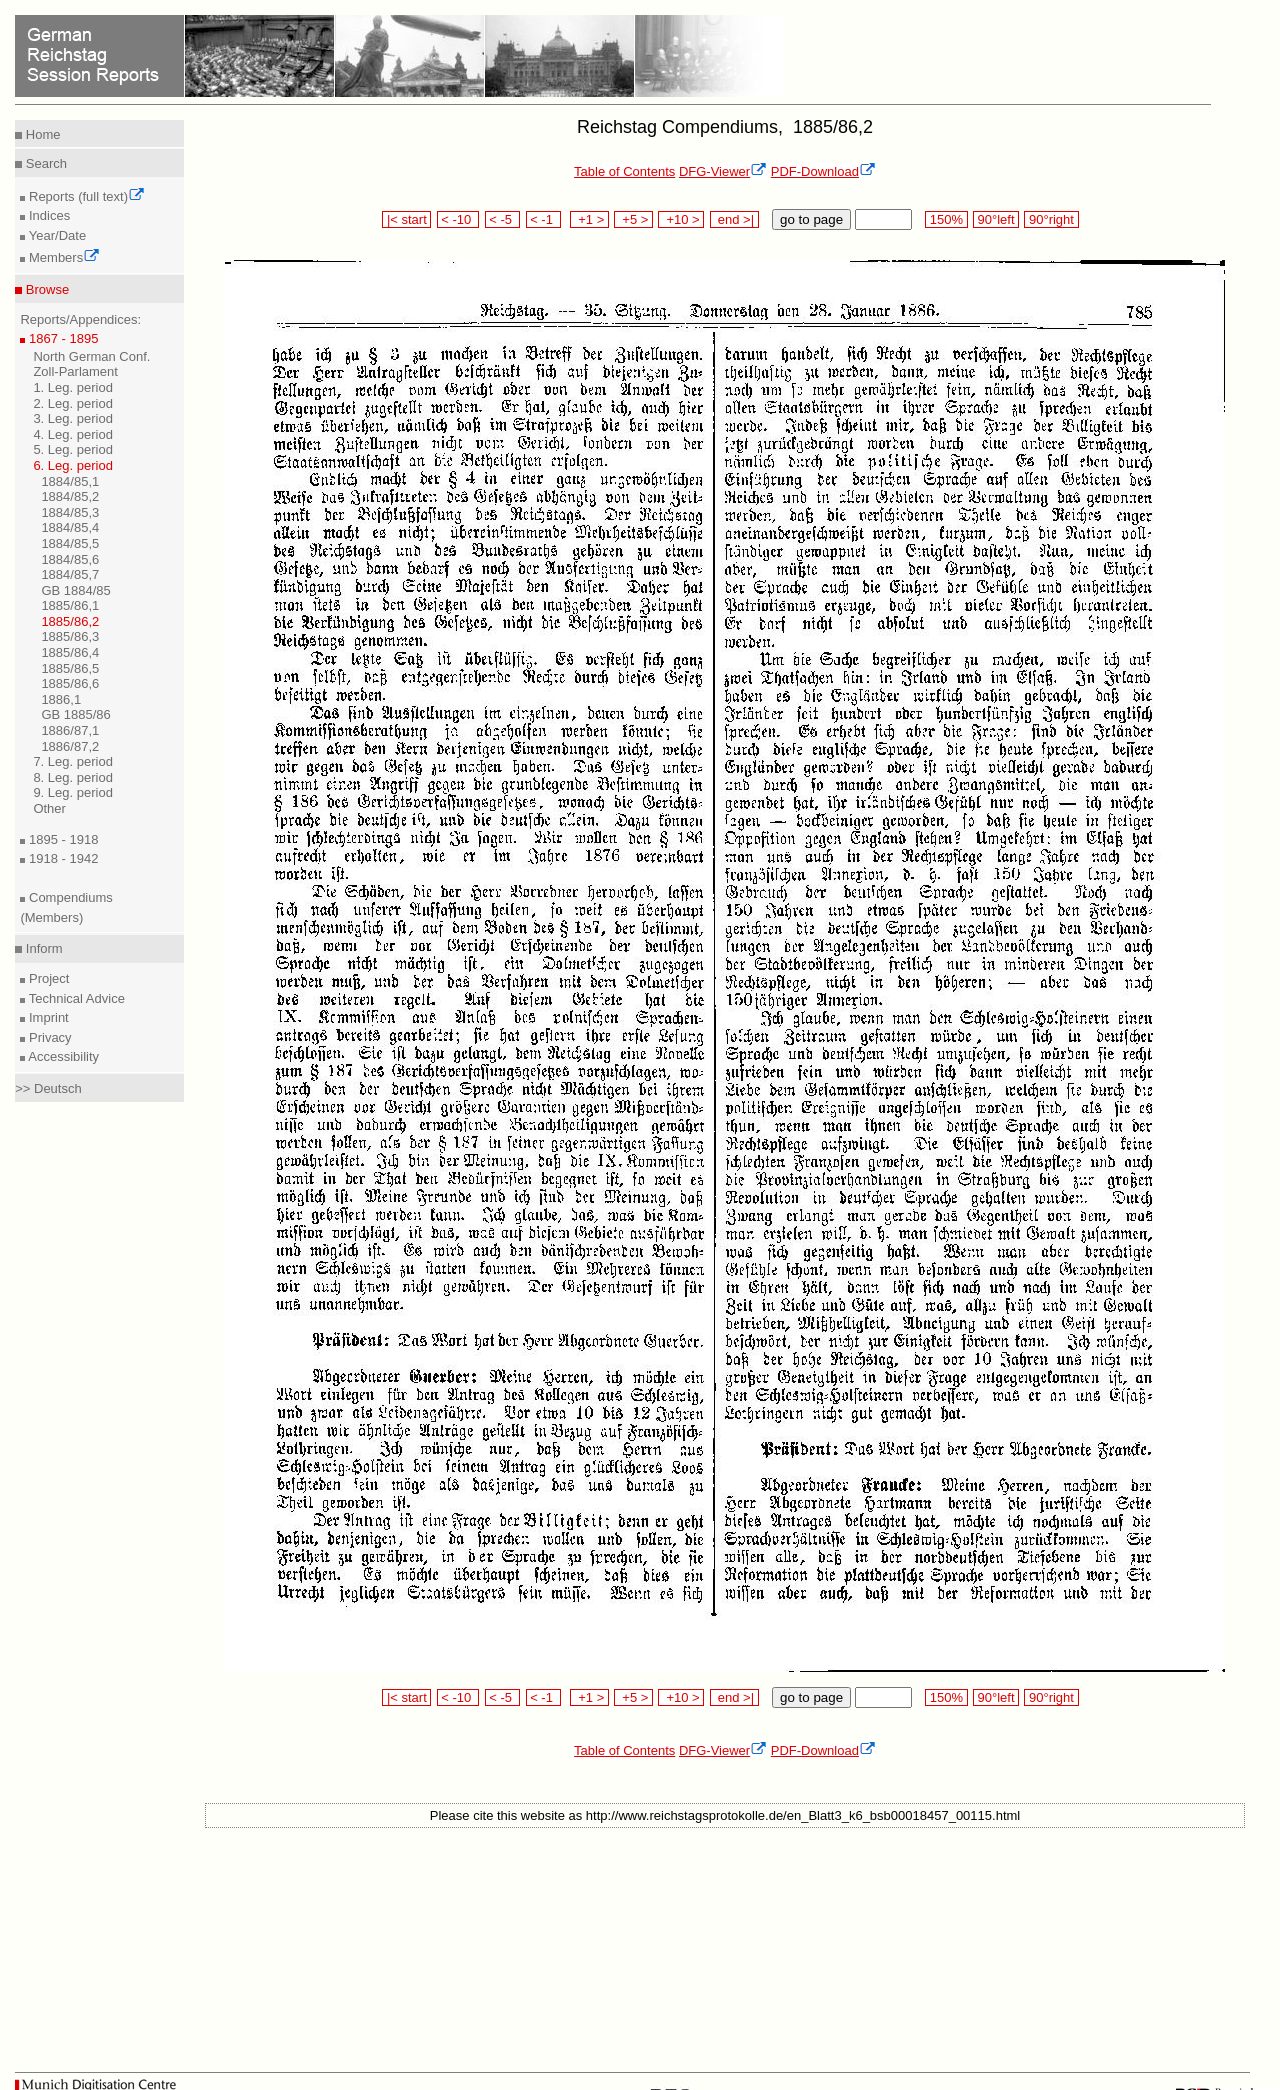  What do you see at coordinates (70, 746) in the screenshot?
I see `1886/87,2` at bounding box center [70, 746].